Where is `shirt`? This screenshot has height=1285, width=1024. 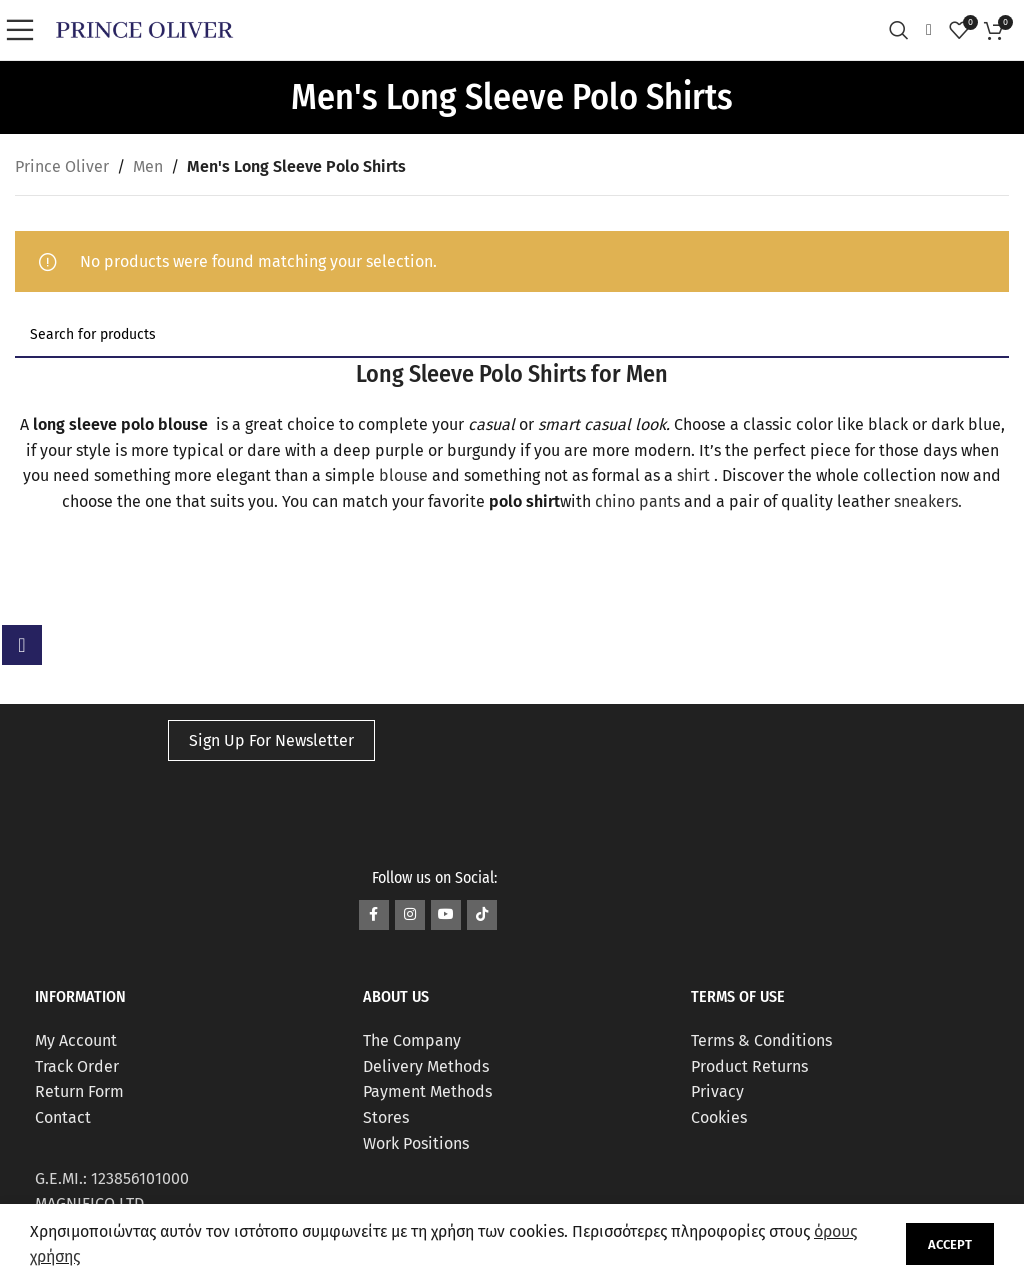
shirt is located at coordinates (695, 475).